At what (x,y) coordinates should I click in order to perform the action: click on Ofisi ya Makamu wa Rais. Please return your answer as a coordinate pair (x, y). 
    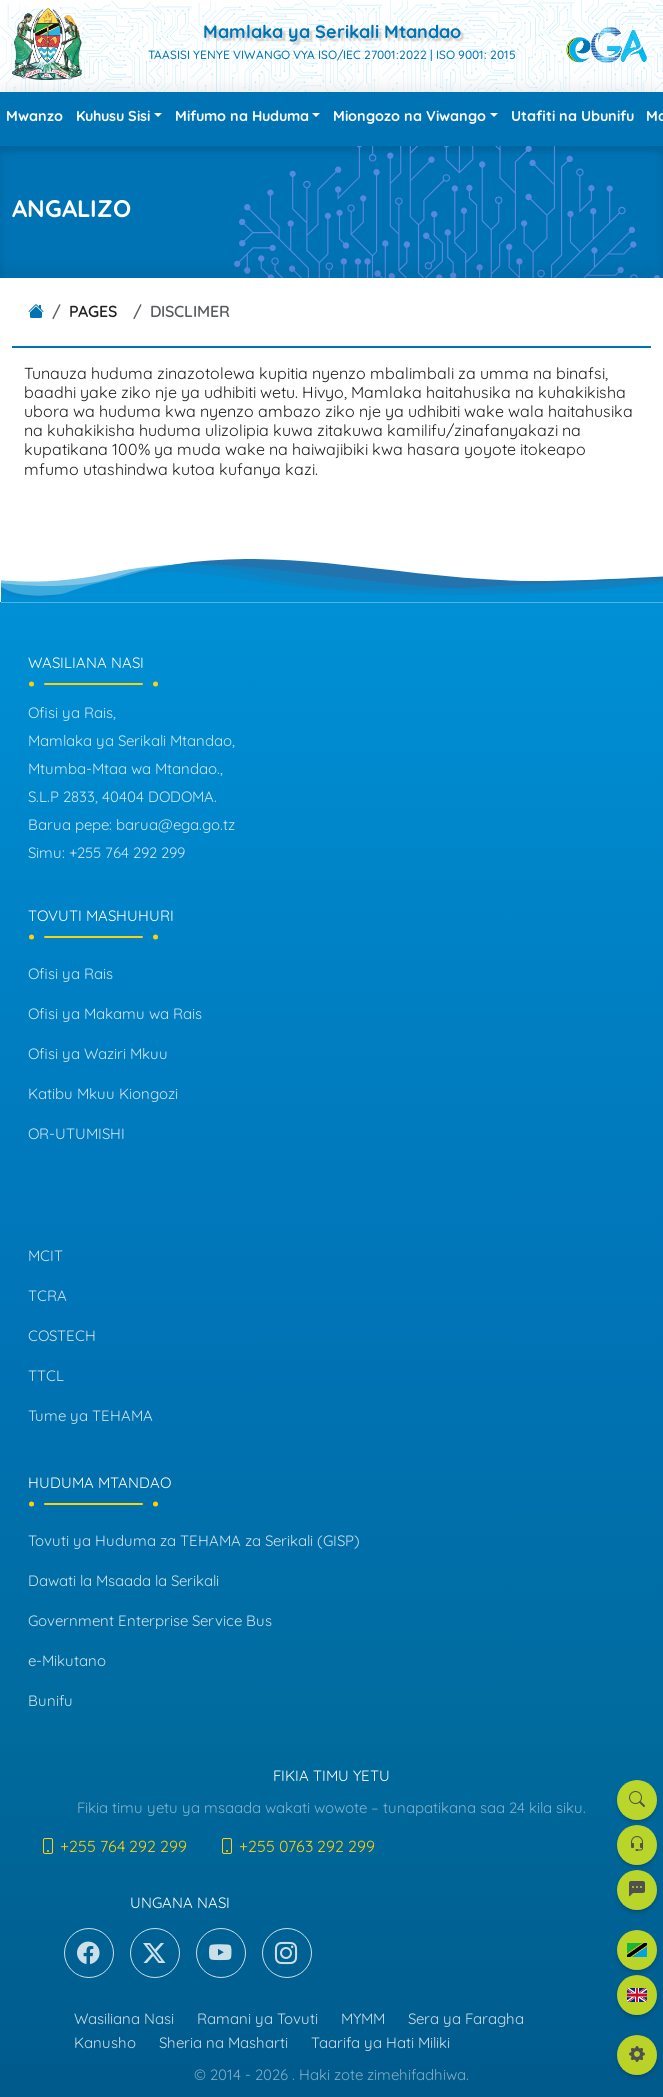
    Looking at the image, I should click on (115, 1013).